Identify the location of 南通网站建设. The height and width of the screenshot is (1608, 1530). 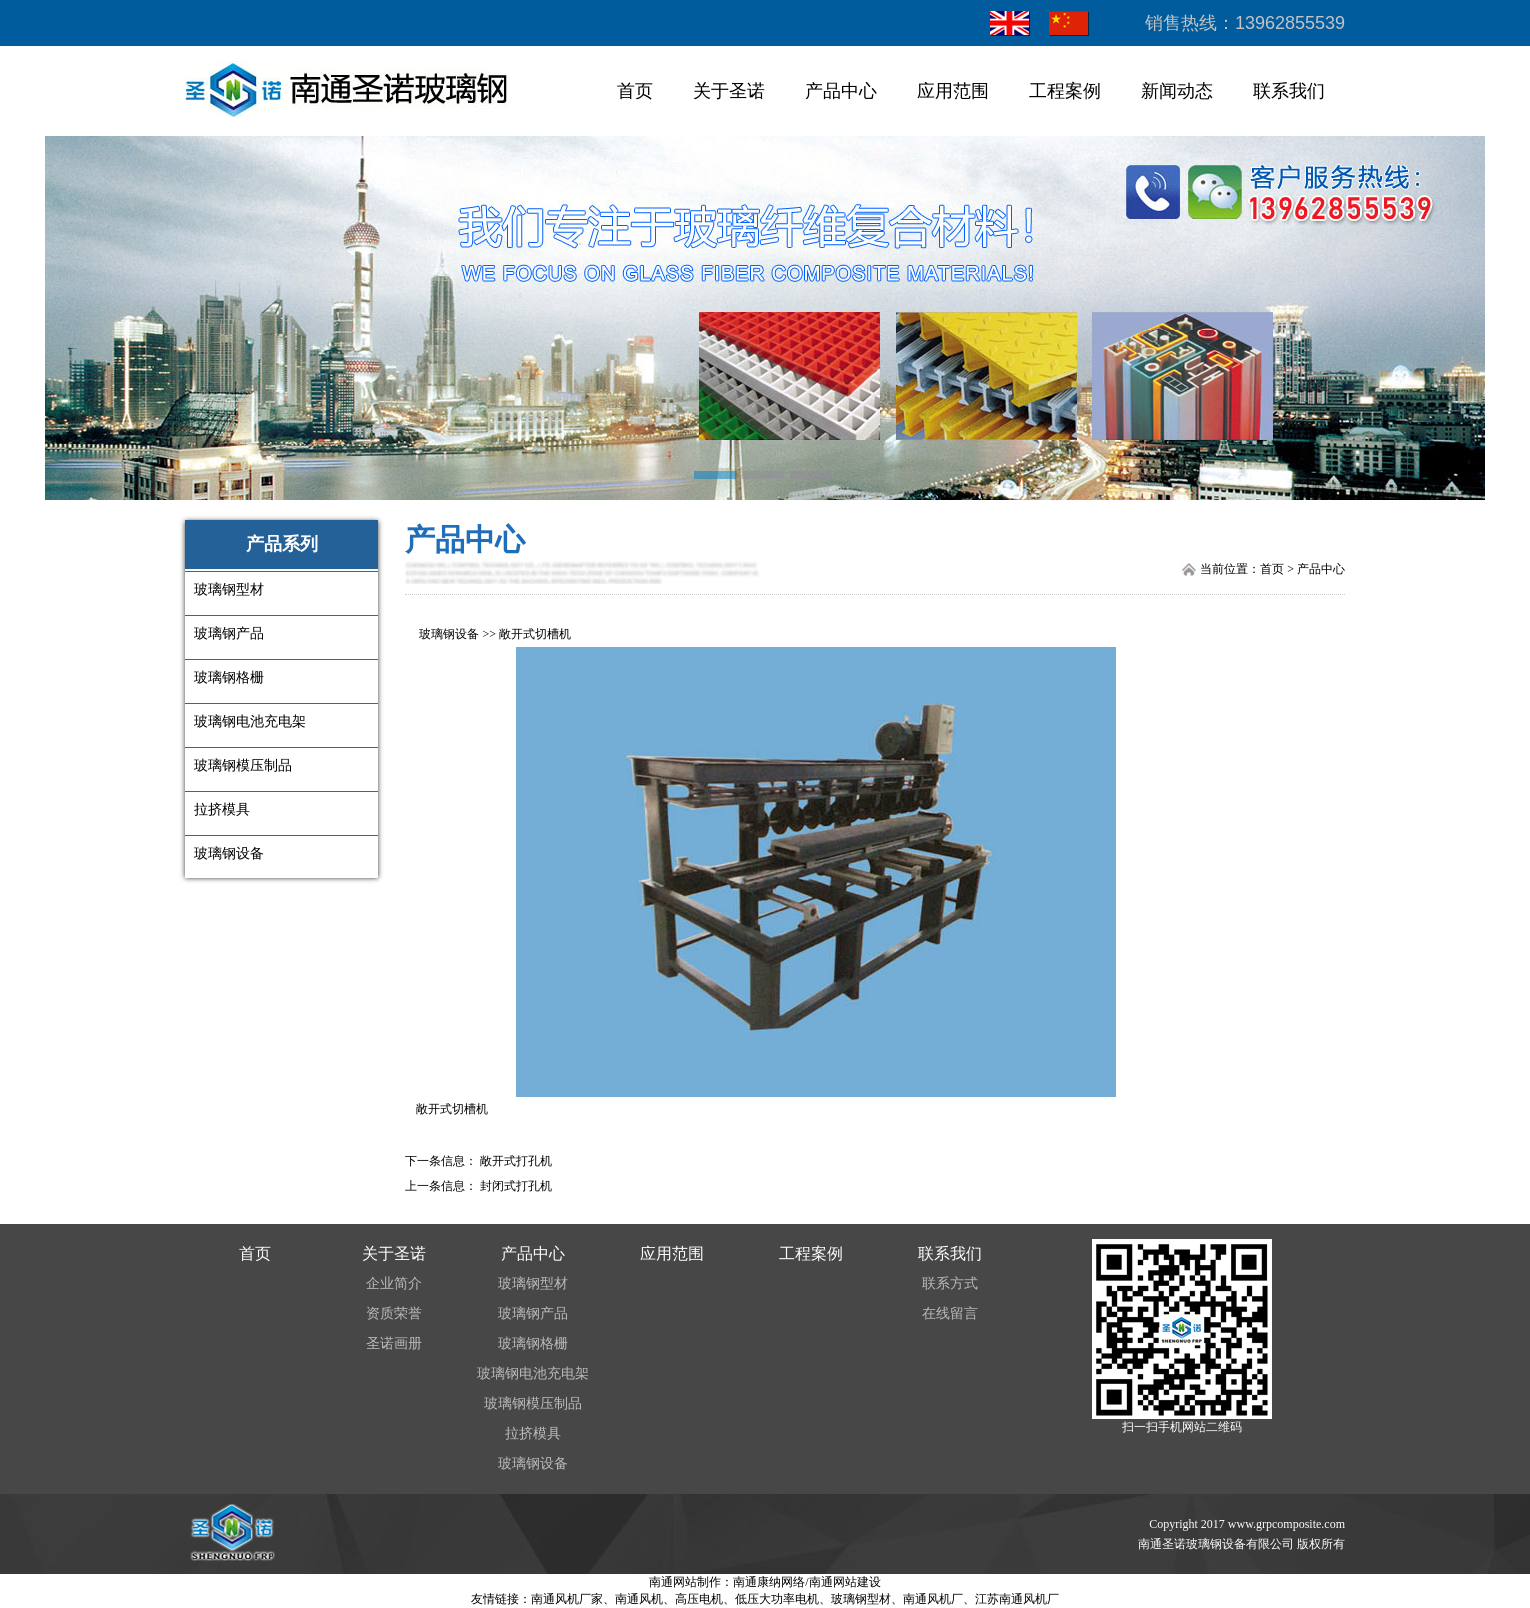
(845, 1582).